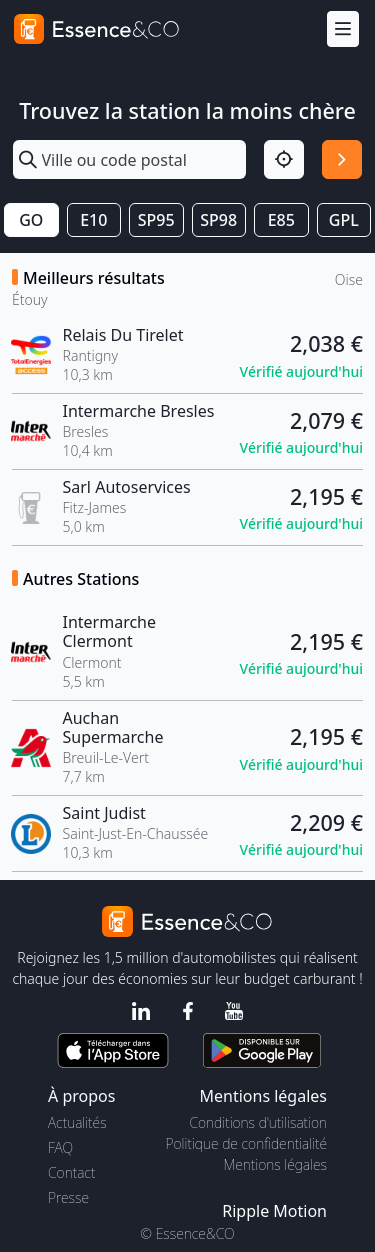  I want to click on [Menu], so click(343, 29).